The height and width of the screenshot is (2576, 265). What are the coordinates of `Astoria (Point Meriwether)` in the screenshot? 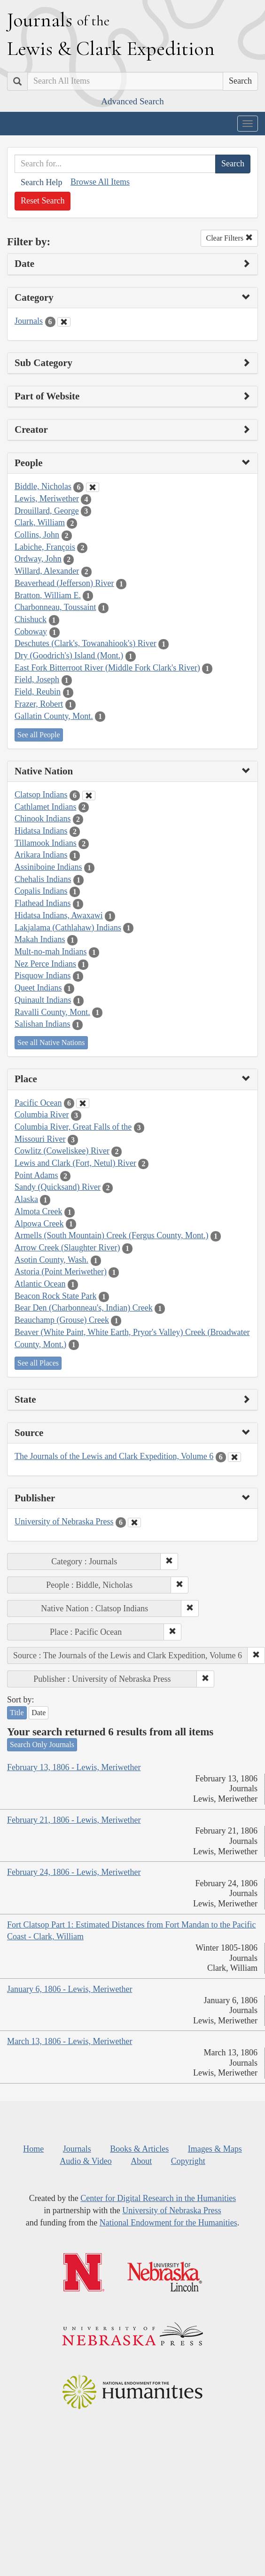 It's located at (61, 1271).